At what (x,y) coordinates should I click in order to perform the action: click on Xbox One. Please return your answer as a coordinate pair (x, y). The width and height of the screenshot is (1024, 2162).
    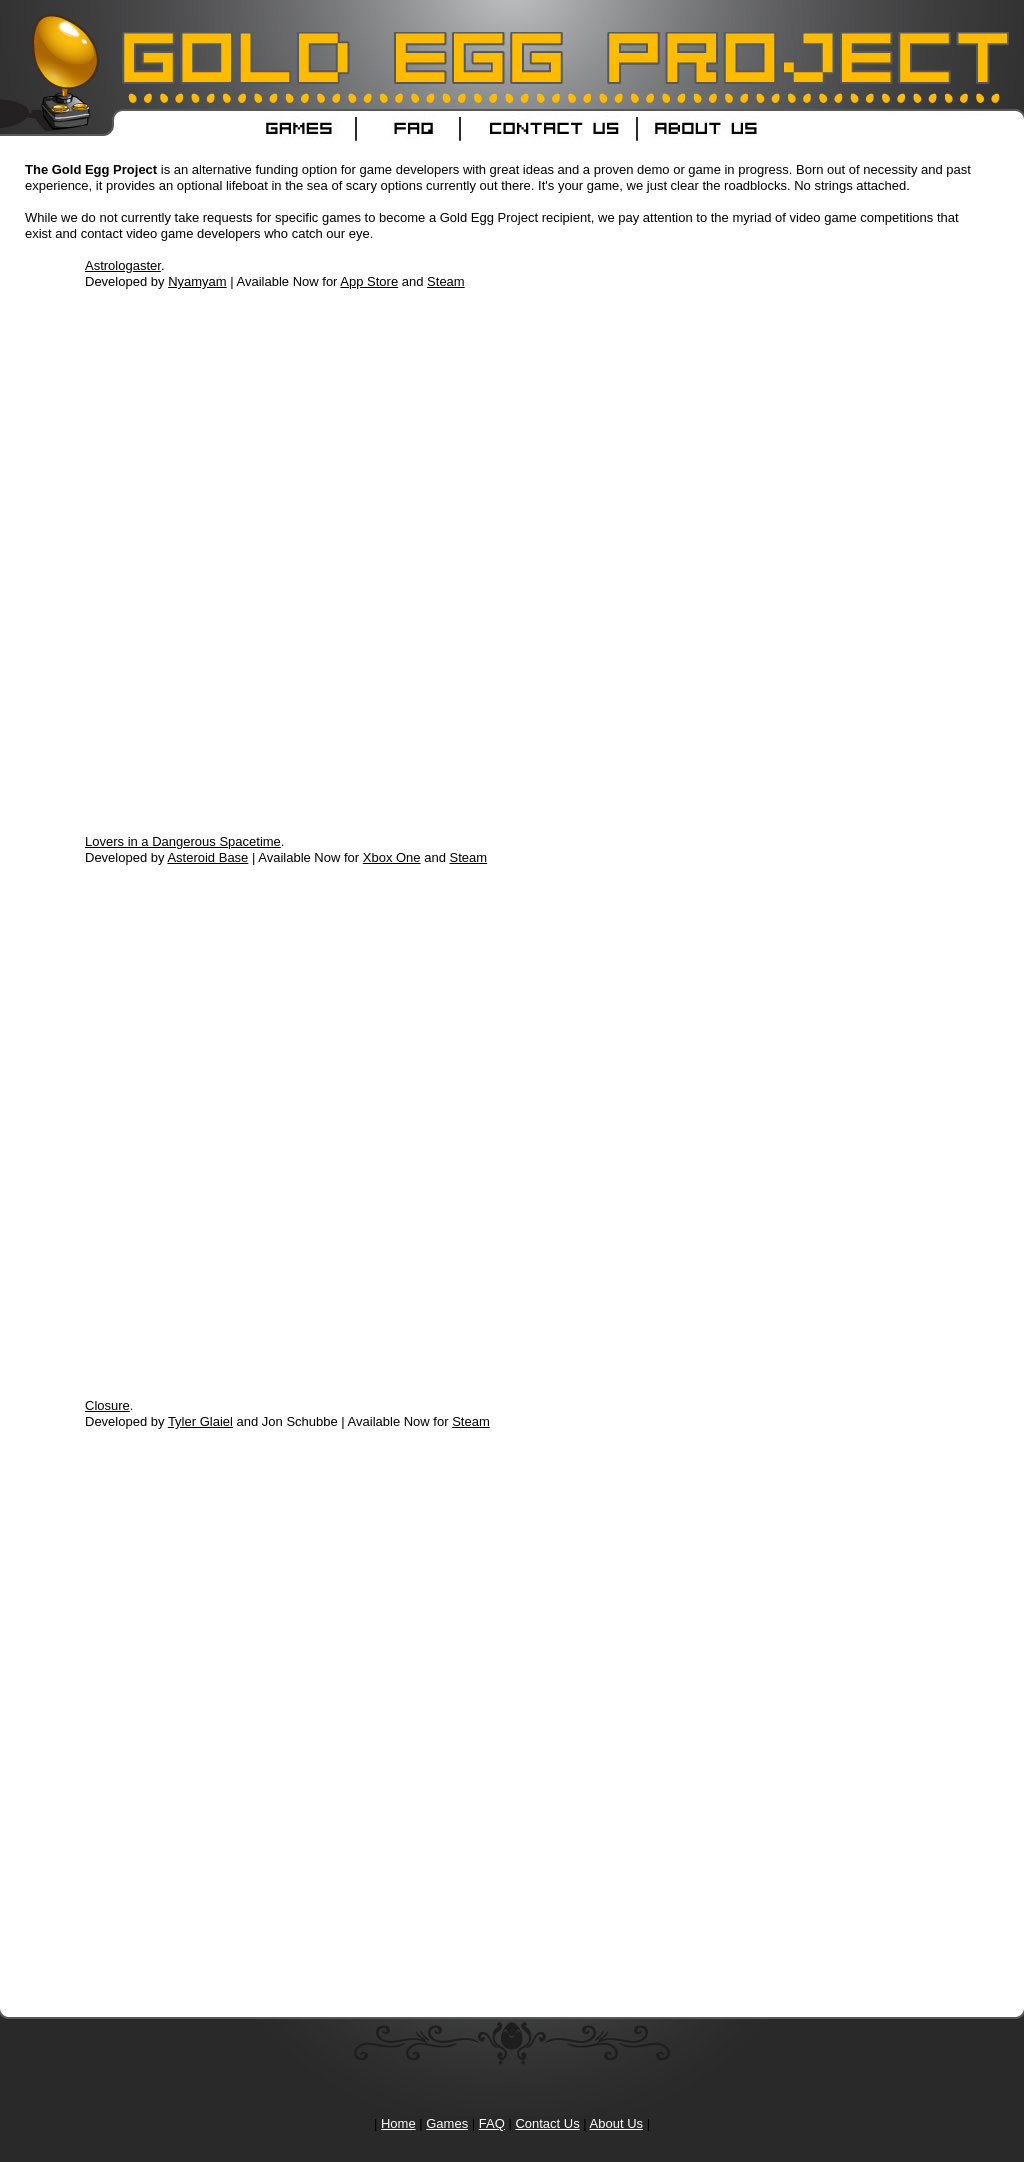
    Looking at the image, I should click on (392, 857).